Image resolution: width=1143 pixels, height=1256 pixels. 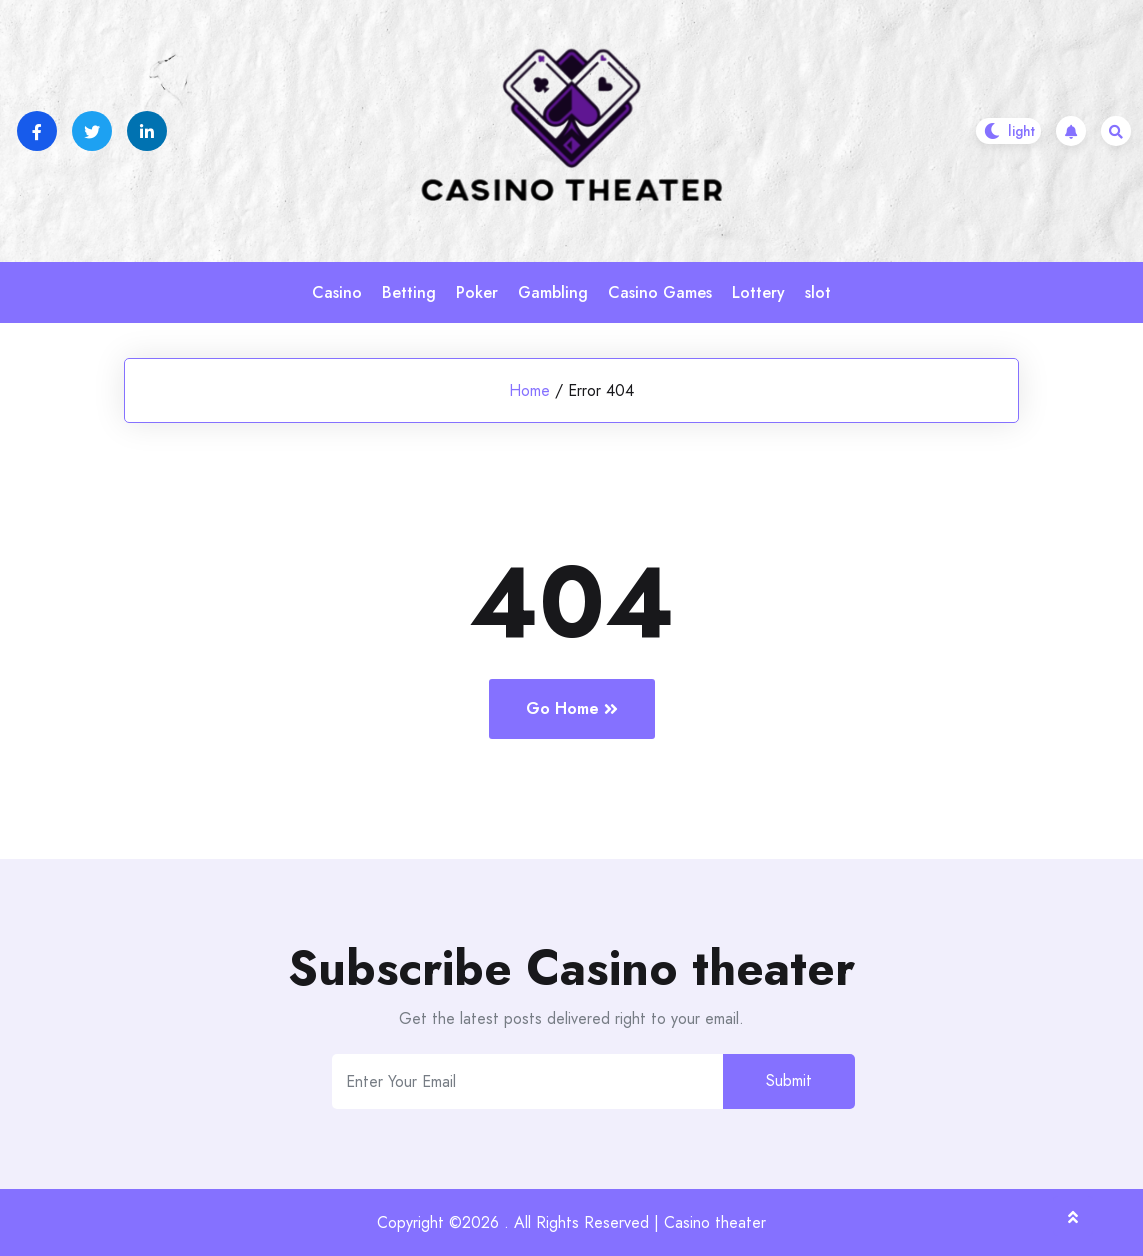 What do you see at coordinates (660, 292) in the screenshot?
I see `Casino Games` at bounding box center [660, 292].